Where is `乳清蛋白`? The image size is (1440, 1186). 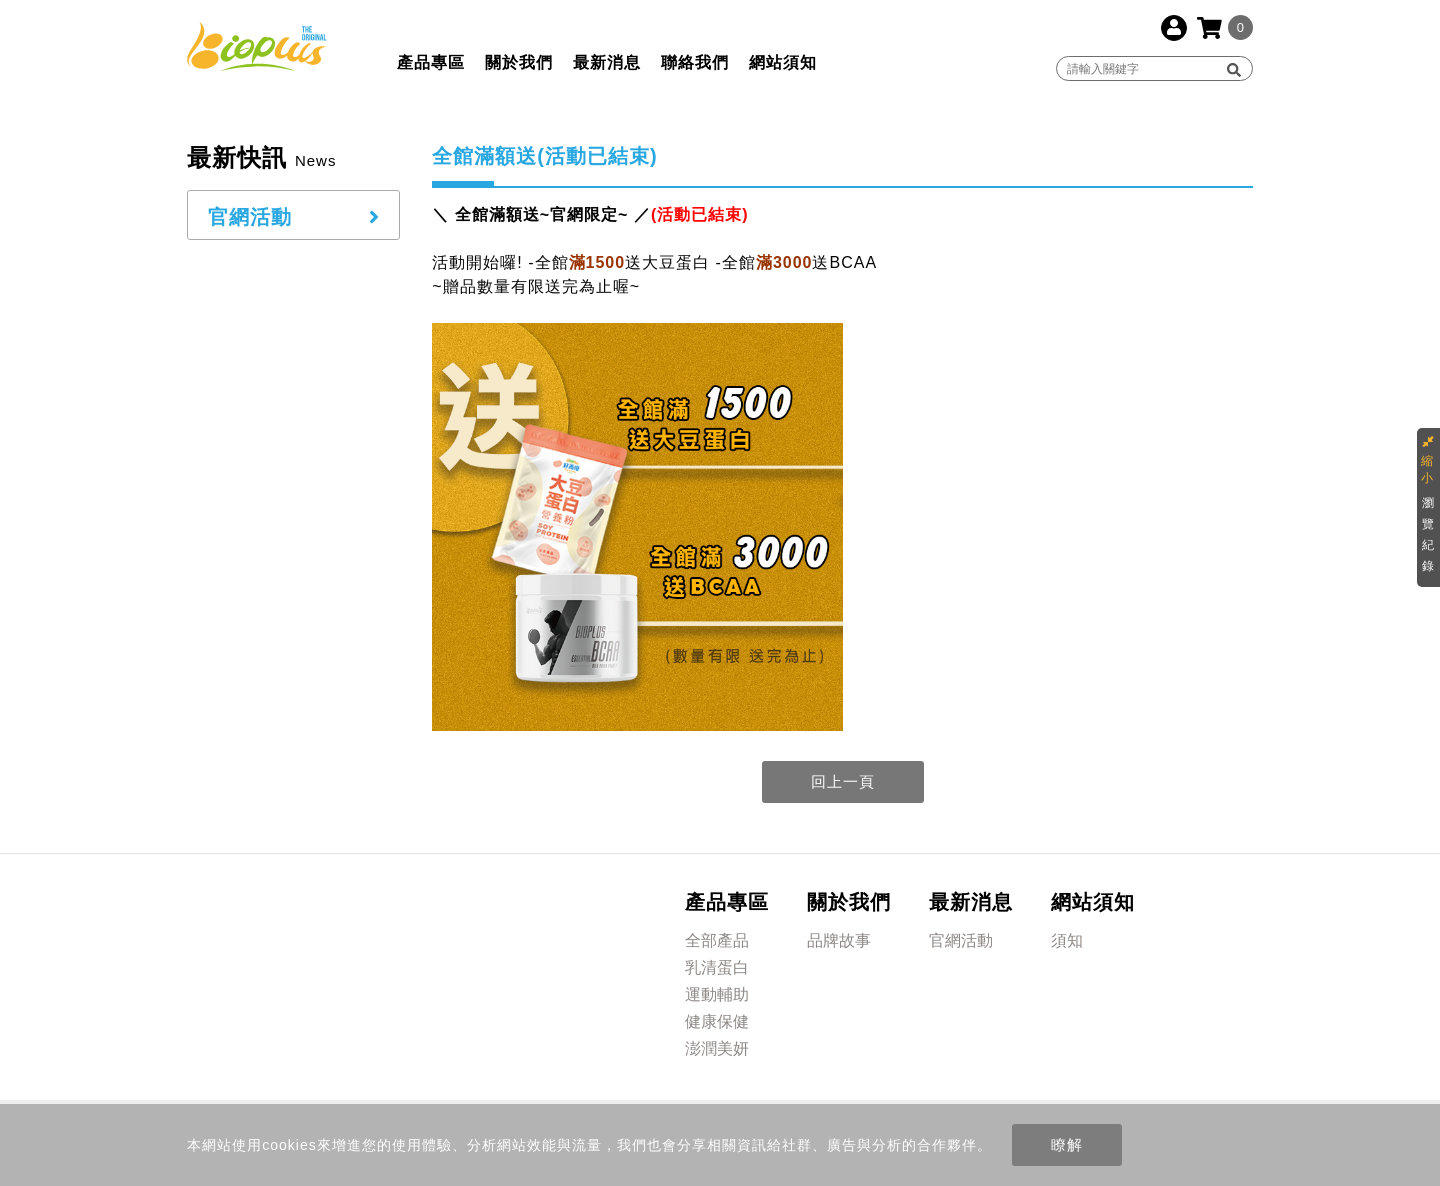 乳清蛋白 is located at coordinates (717, 967).